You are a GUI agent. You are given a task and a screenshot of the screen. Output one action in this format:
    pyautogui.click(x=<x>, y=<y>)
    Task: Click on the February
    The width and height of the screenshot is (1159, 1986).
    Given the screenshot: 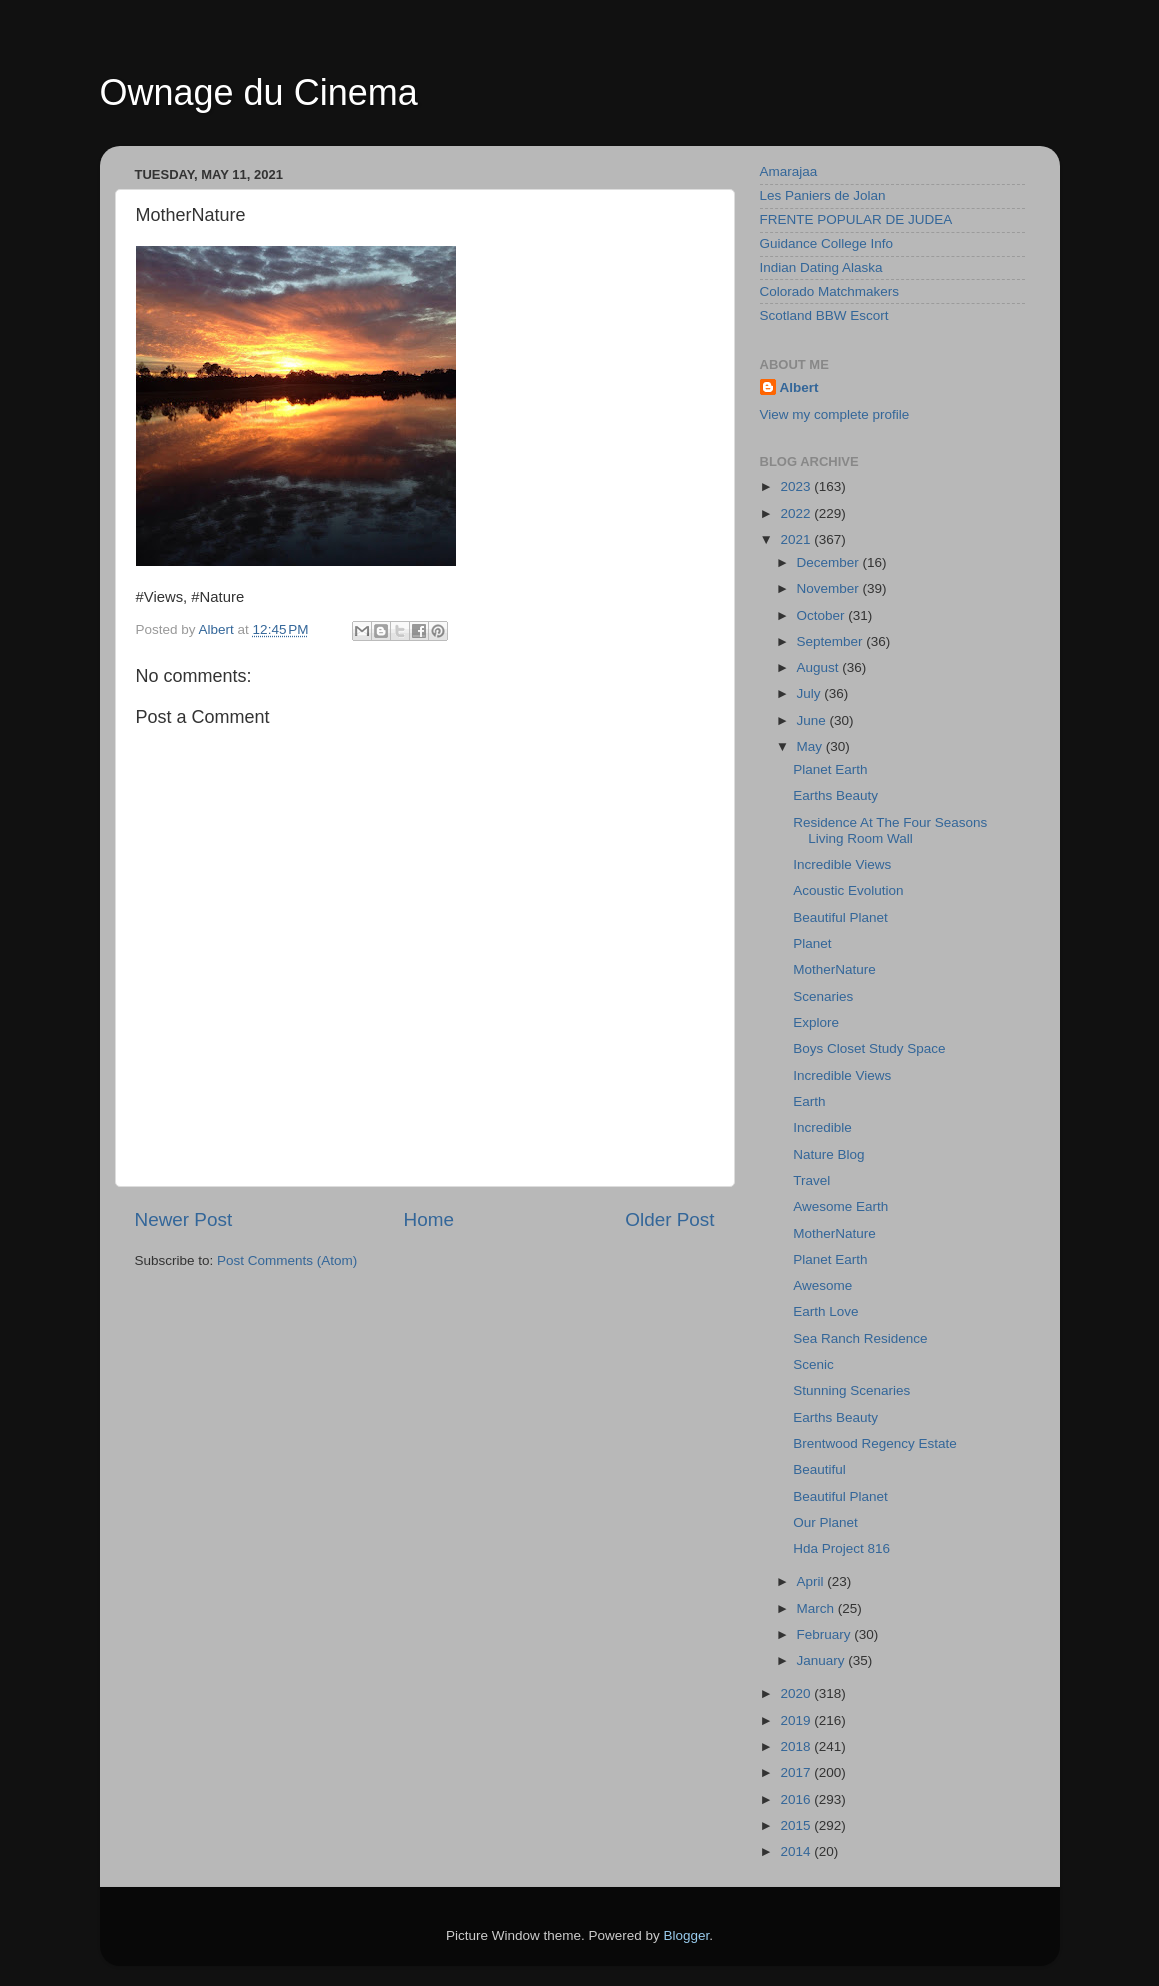 What is the action you would take?
    pyautogui.click(x=826, y=1634)
    